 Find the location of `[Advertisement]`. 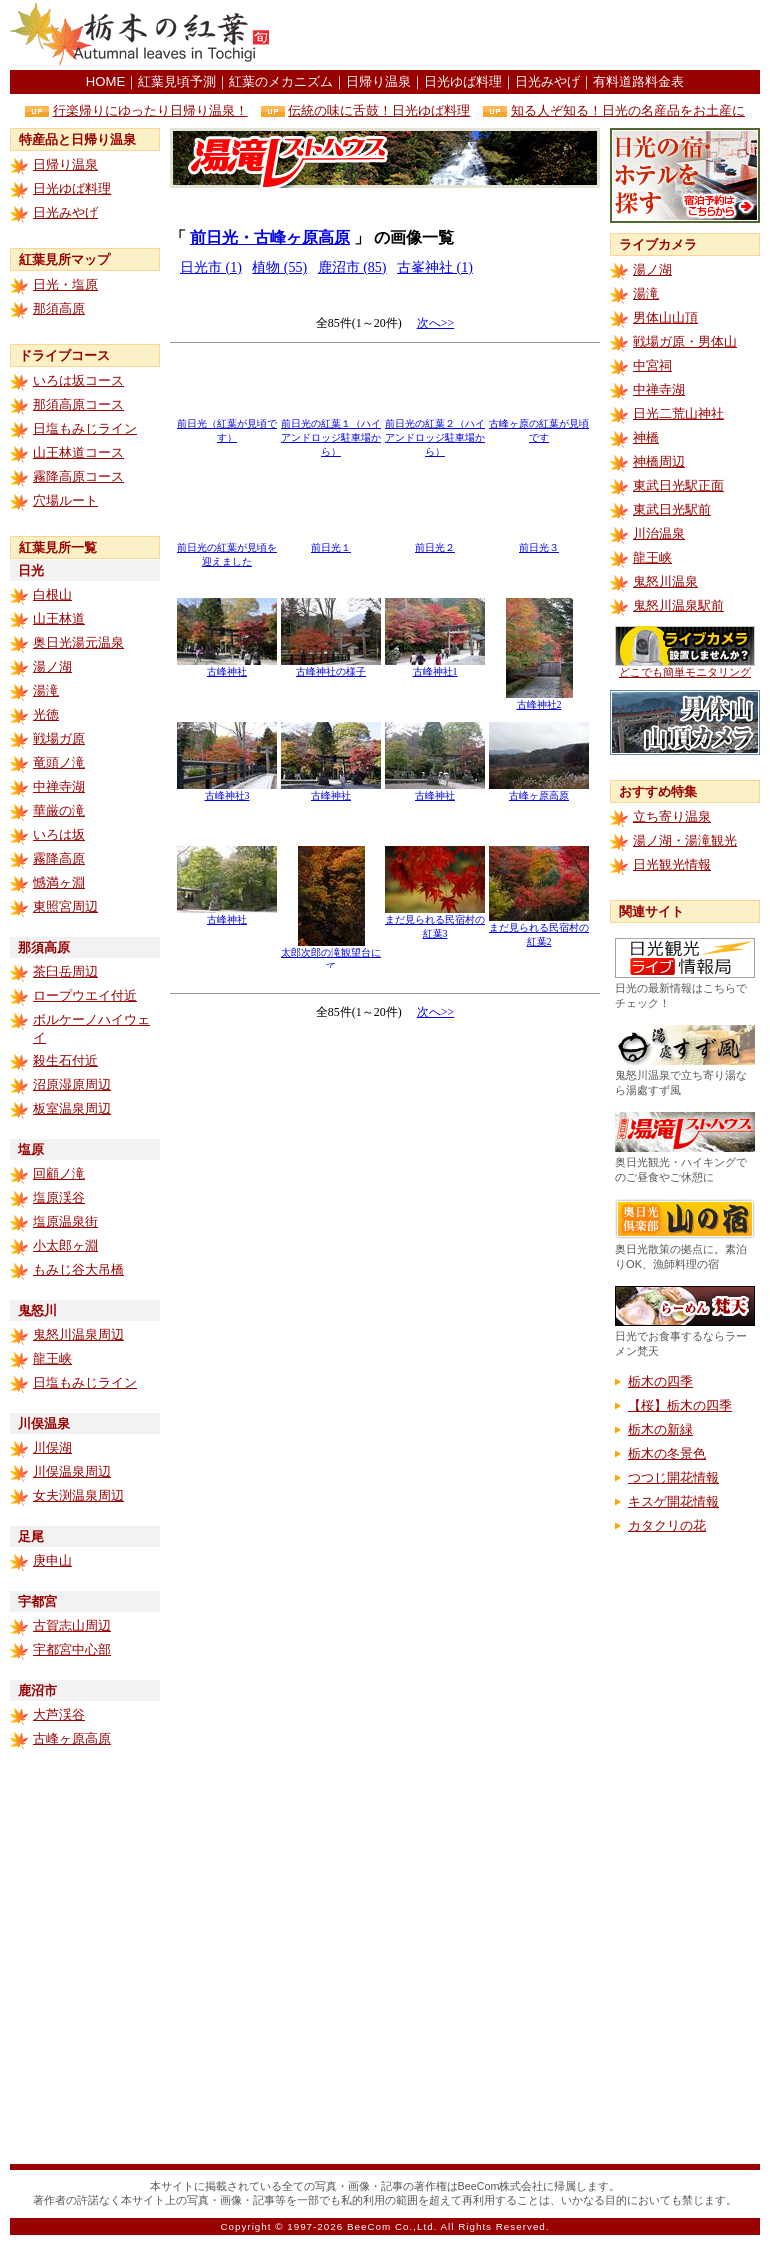

[Advertisement] is located at coordinates (385, 1131).